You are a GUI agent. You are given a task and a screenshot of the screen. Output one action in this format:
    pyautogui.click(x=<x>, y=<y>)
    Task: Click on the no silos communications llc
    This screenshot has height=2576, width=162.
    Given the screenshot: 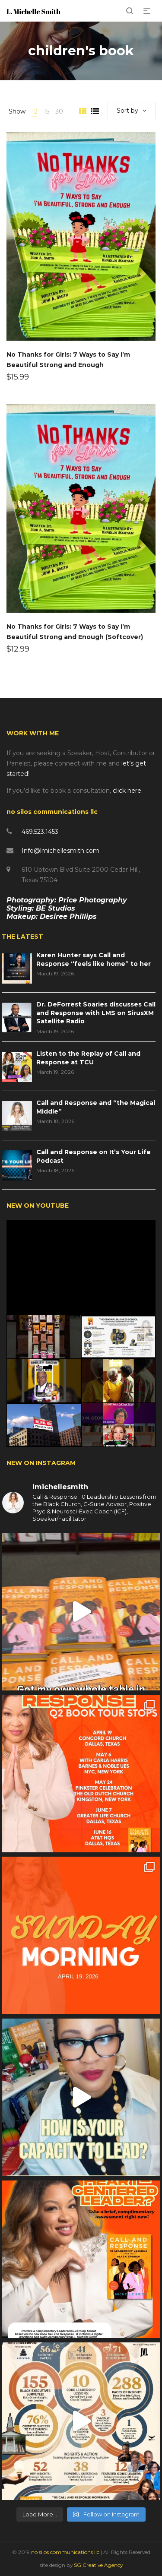 What is the action you would take?
    pyautogui.click(x=66, y=2552)
    